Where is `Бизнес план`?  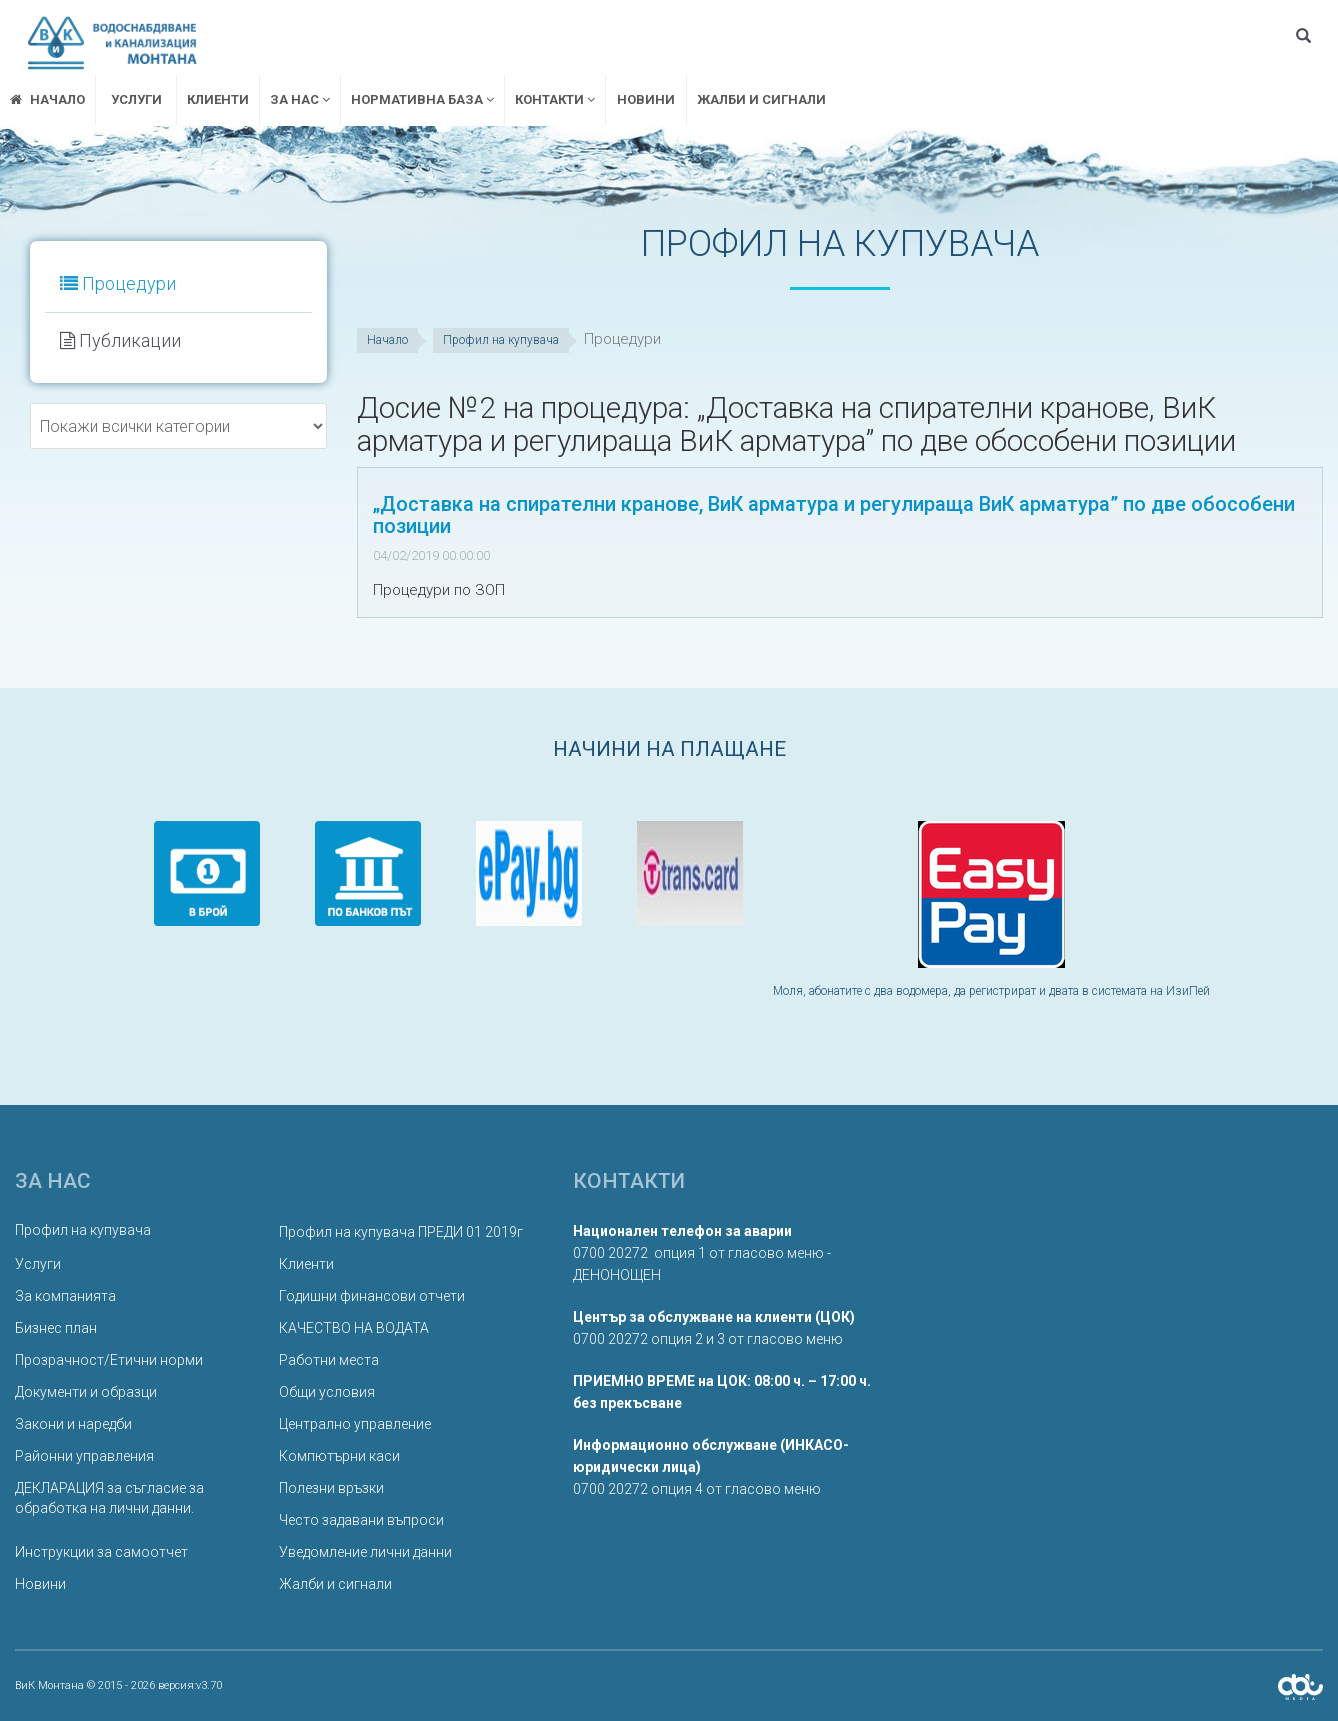
Бизнес план is located at coordinates (56, 1328).